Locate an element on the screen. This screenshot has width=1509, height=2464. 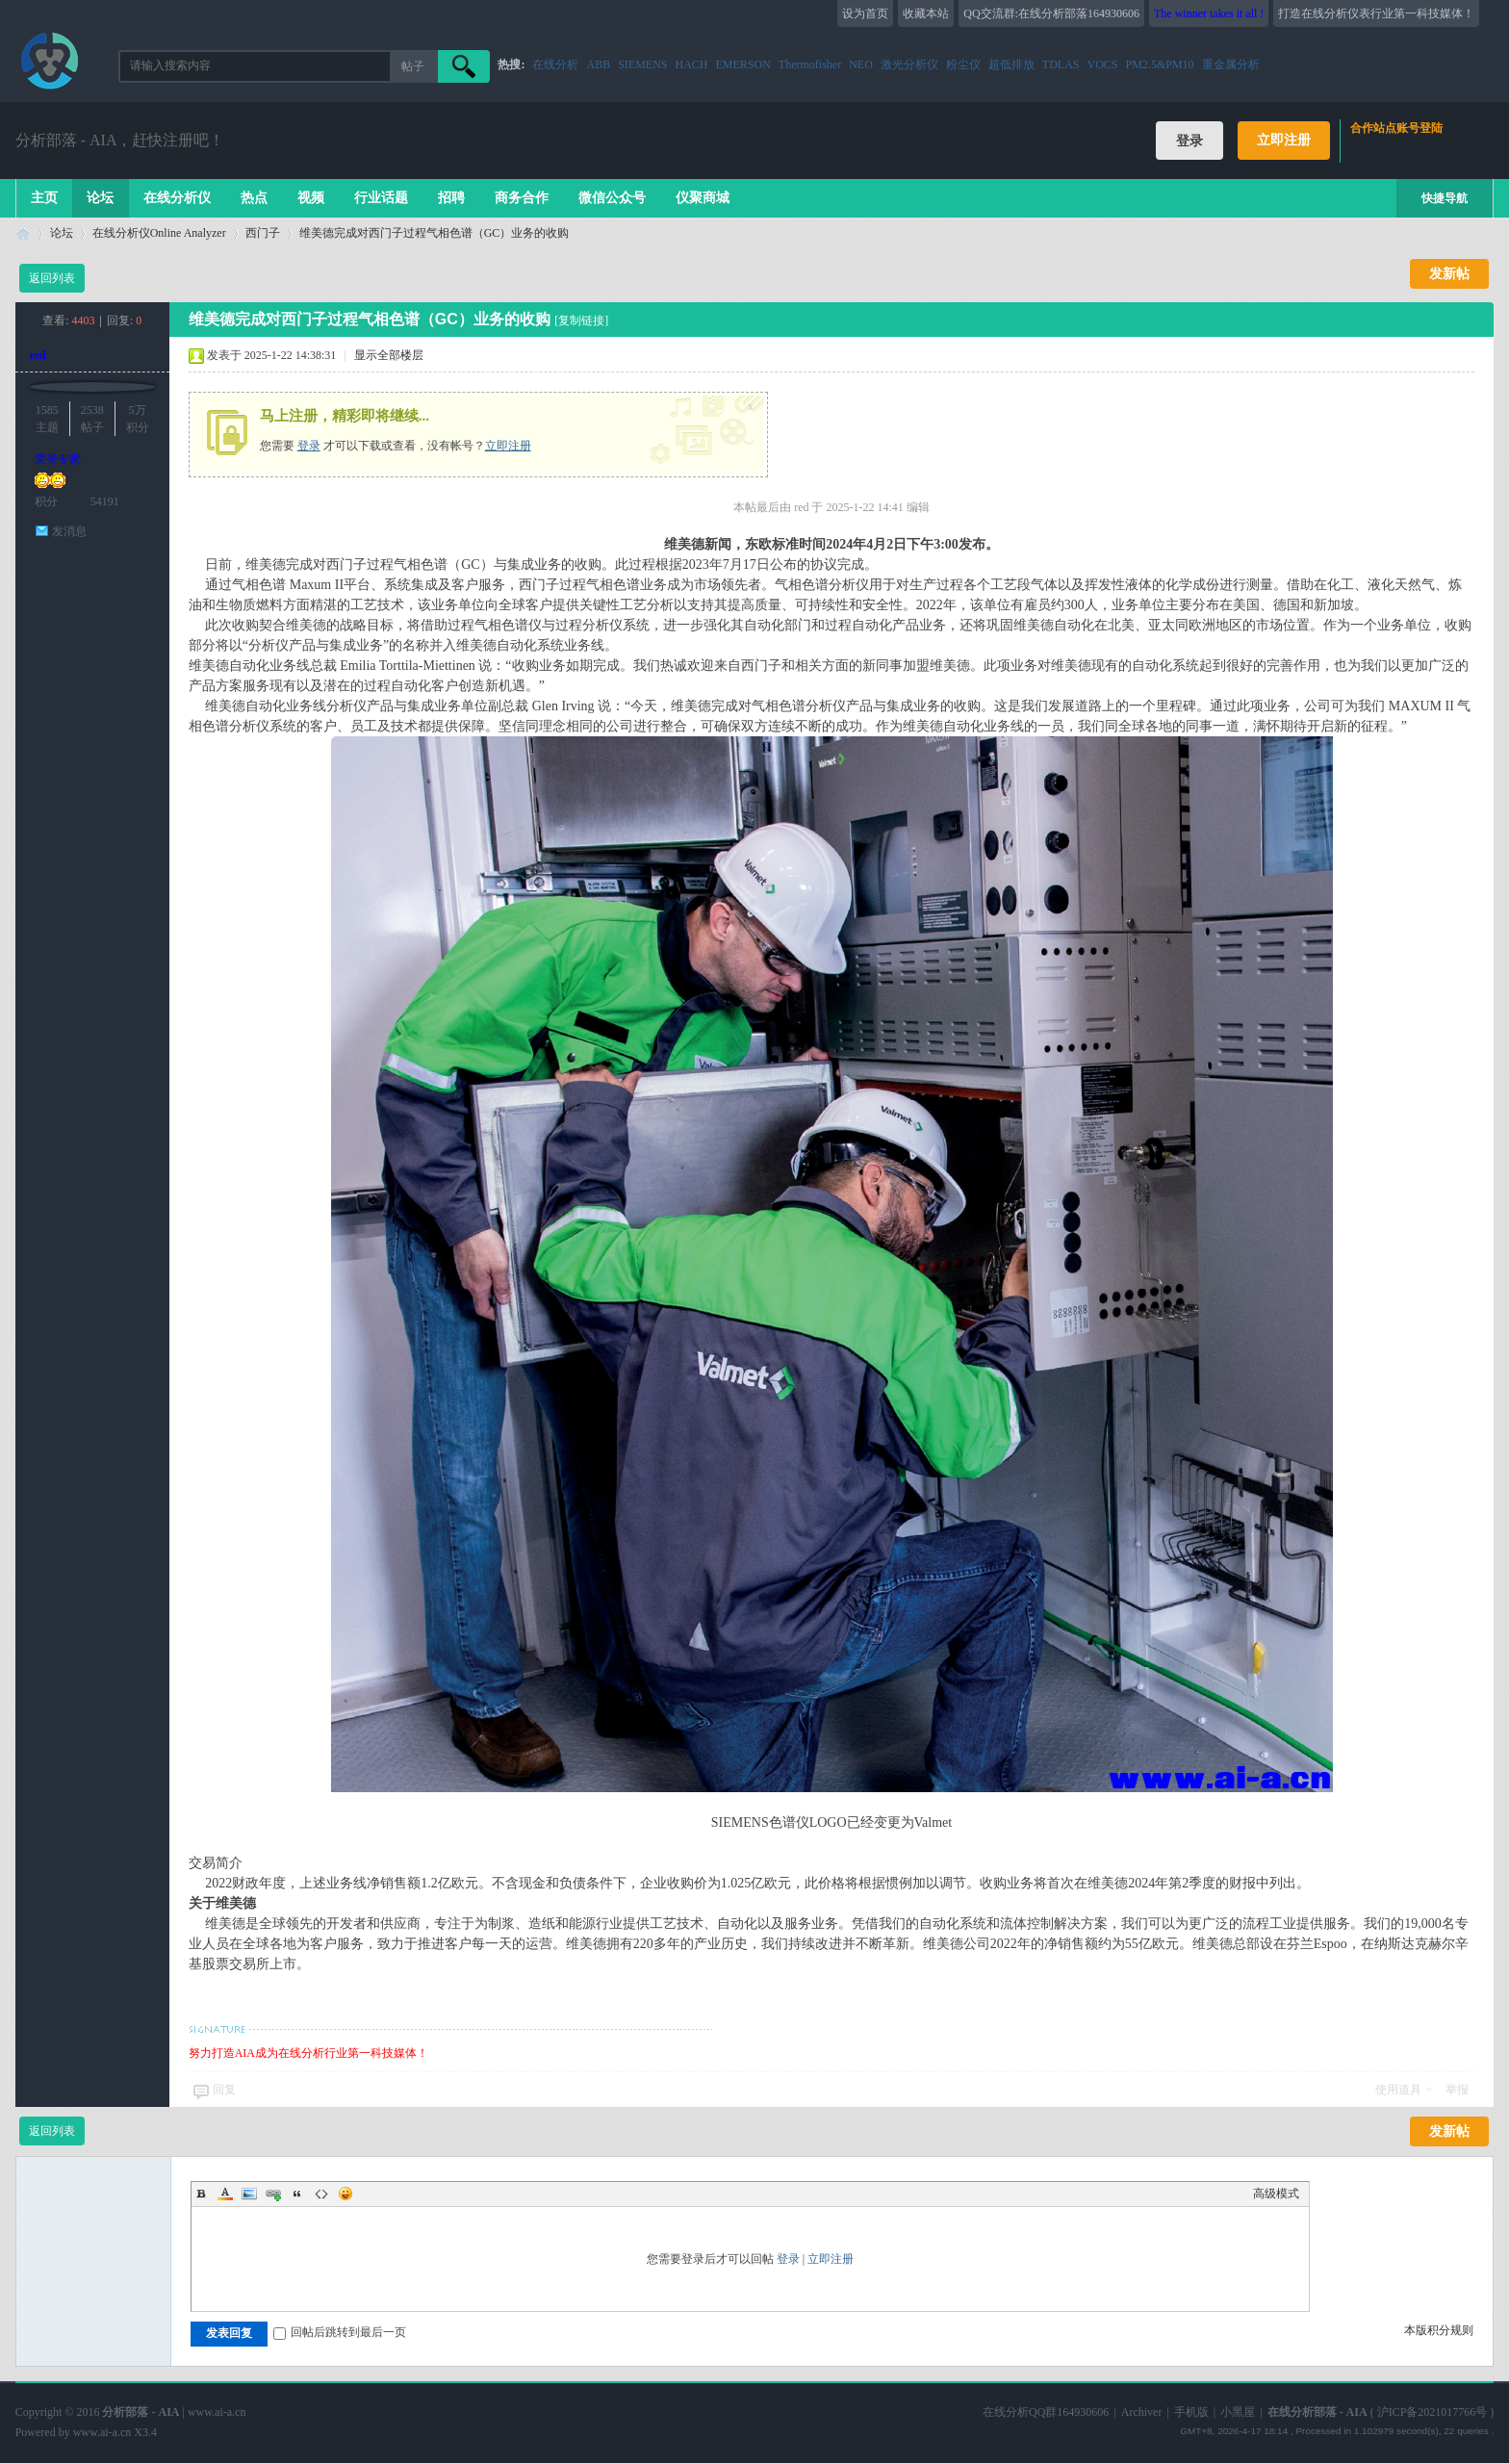
Color is located at coordinates (225, 2193).